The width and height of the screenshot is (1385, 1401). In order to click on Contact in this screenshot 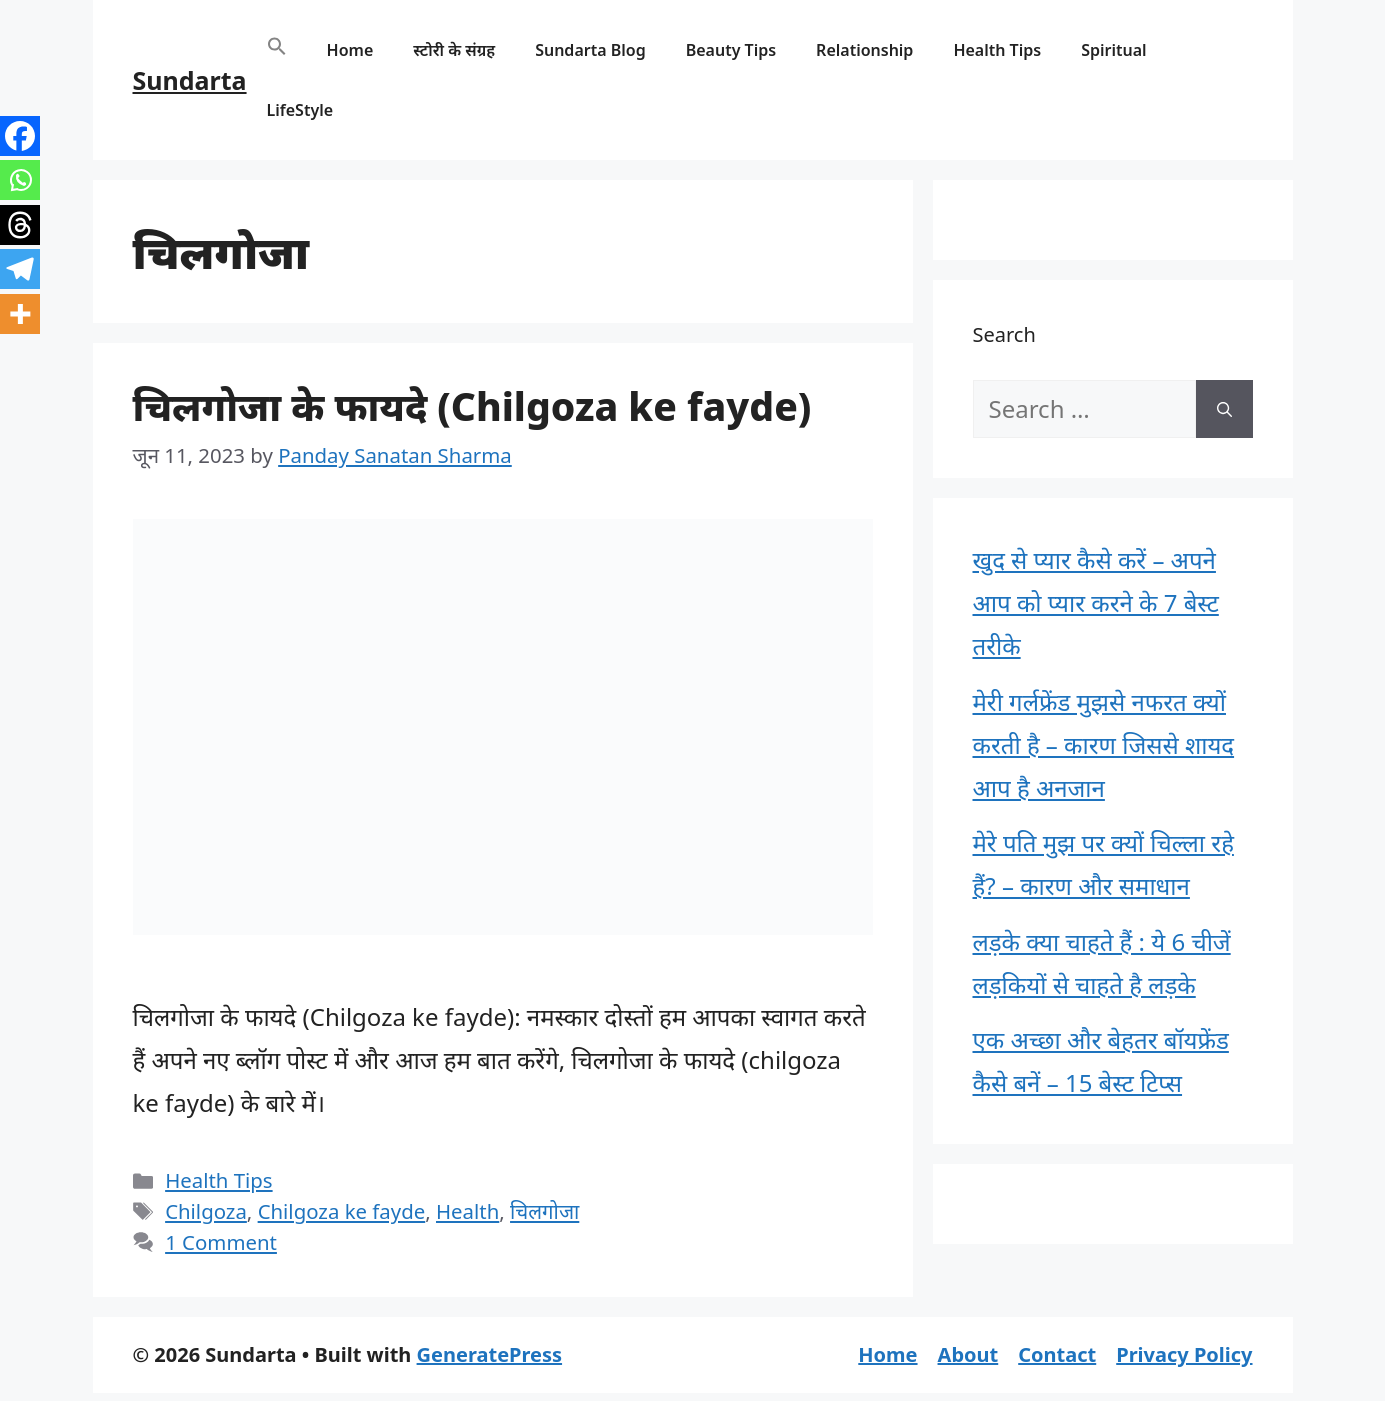, I will do `click(1057, 1354)`.